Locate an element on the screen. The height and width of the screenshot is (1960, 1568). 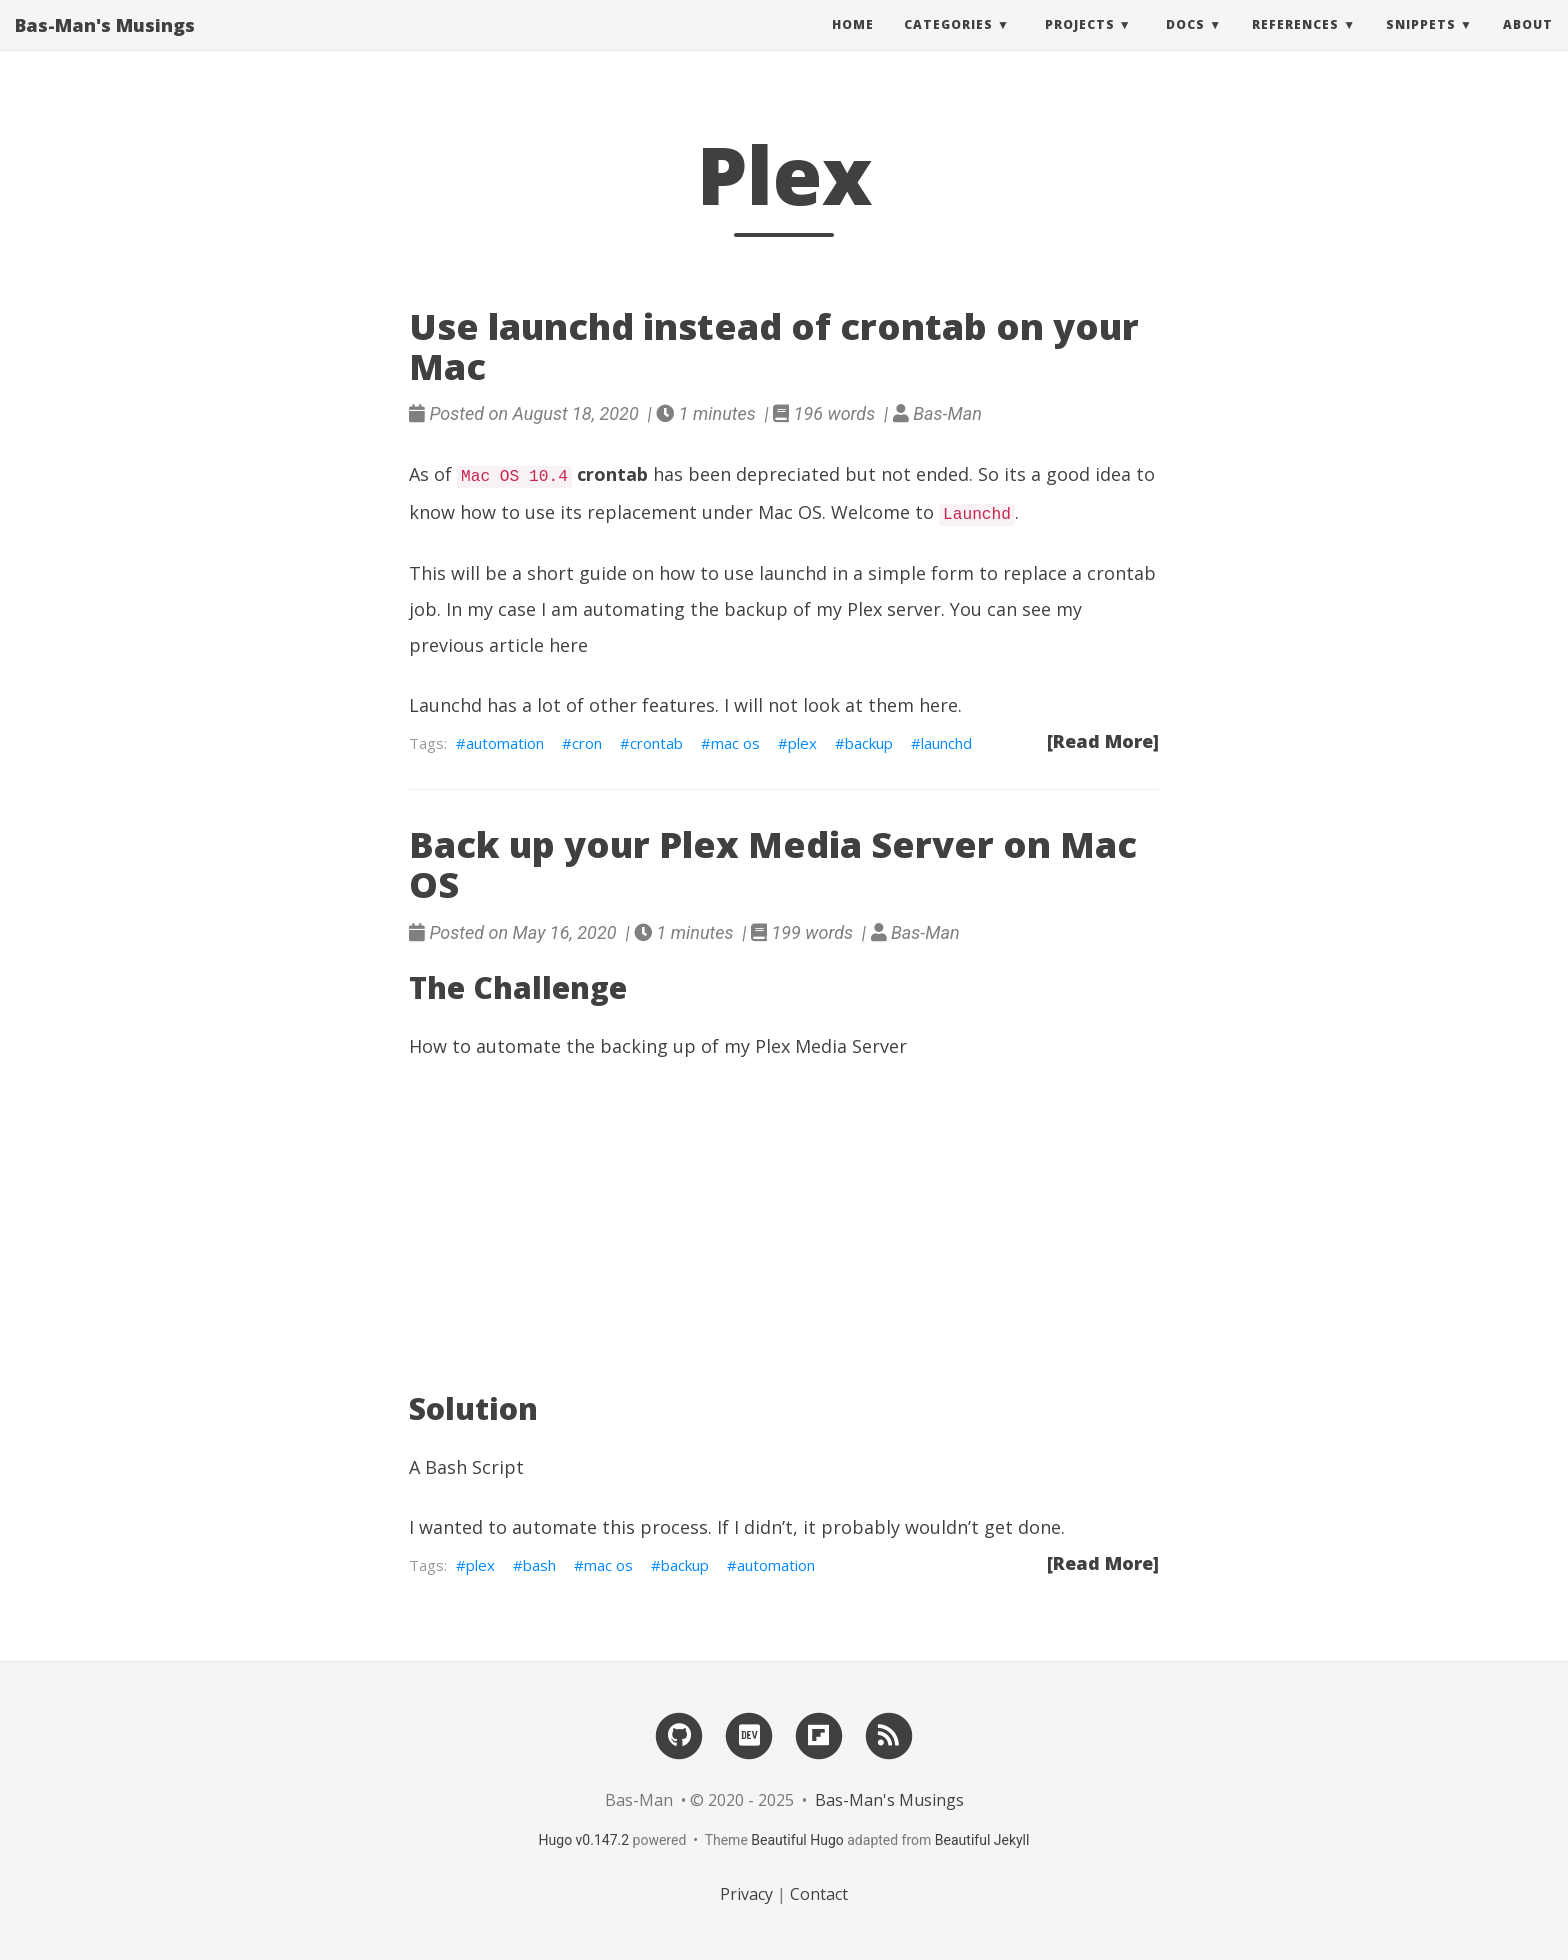
About is located at coordinates (1528, 44).